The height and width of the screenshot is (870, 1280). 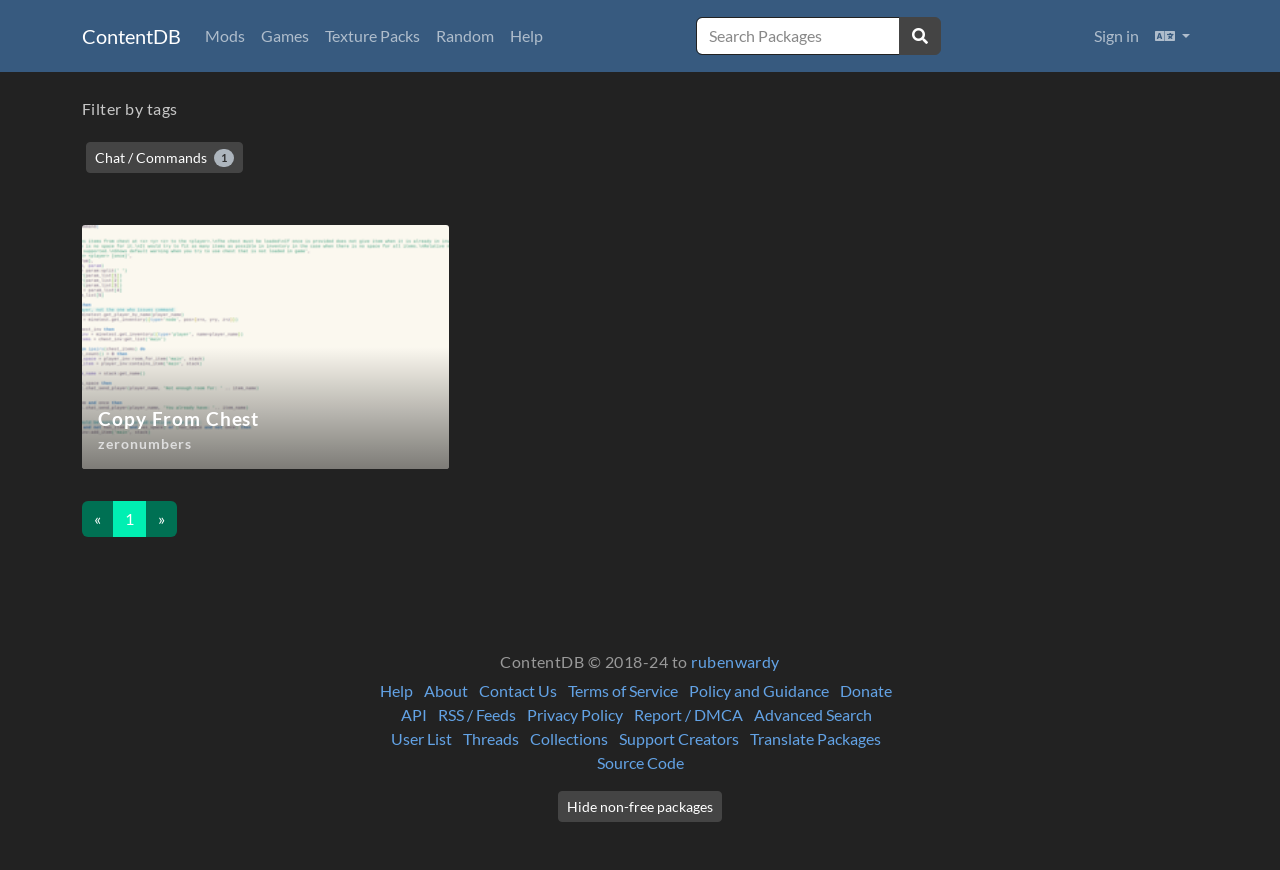 What do you see at coordinates (414, 714) in the screenshot?
I see `API` at bounding box center [414, 714].